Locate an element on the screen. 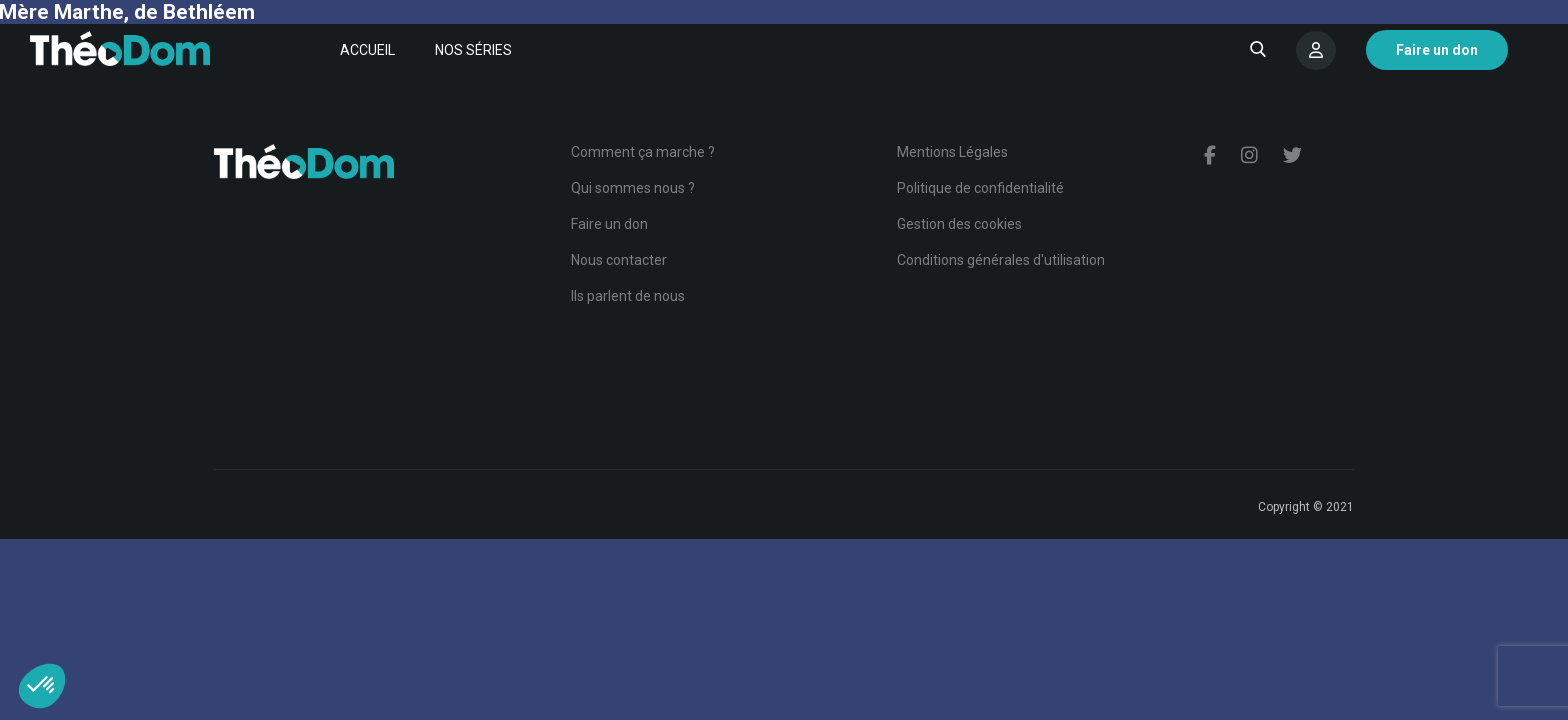 The image size is (1568, 720). Accueil is located at coordinates (367, 50).